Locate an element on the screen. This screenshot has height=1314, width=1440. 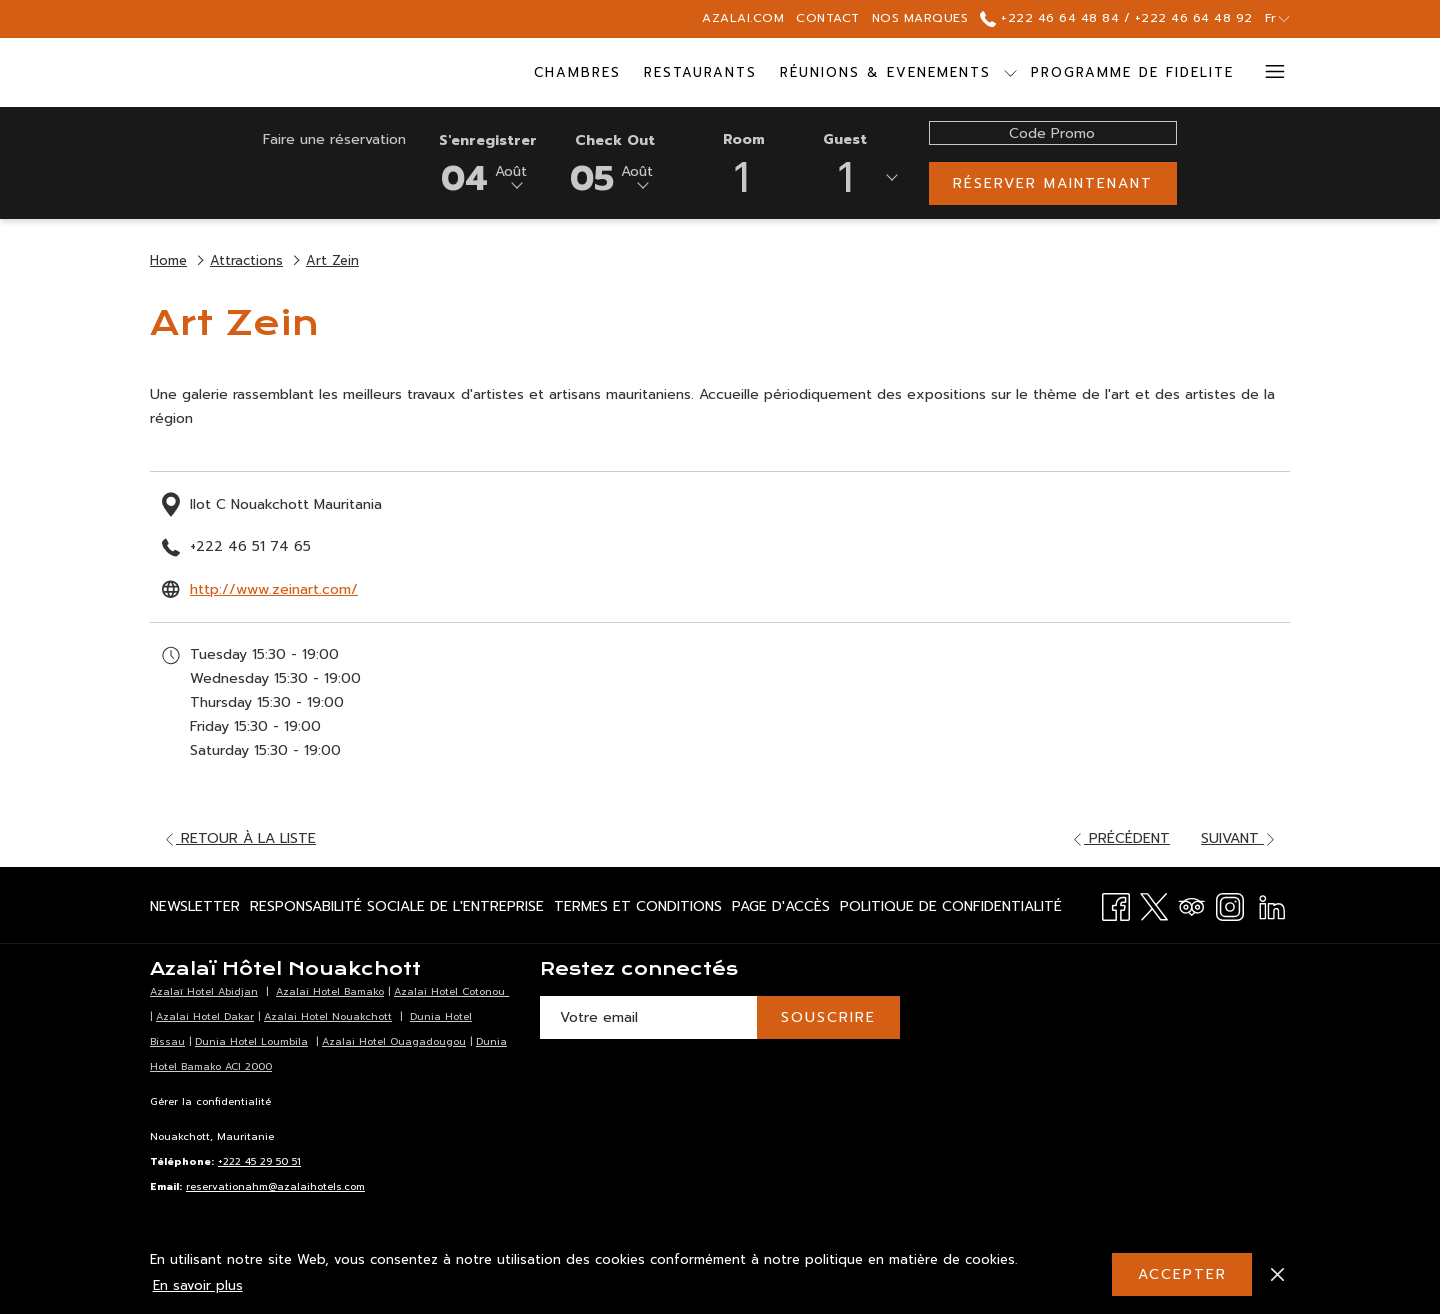
En savoir plus is located at coordinates (198, 1285).